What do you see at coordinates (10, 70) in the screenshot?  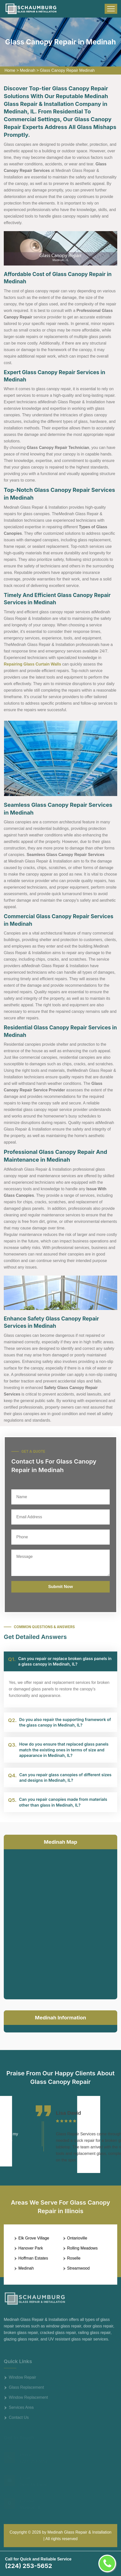 I see `Home` at bounding box center [10, 70].